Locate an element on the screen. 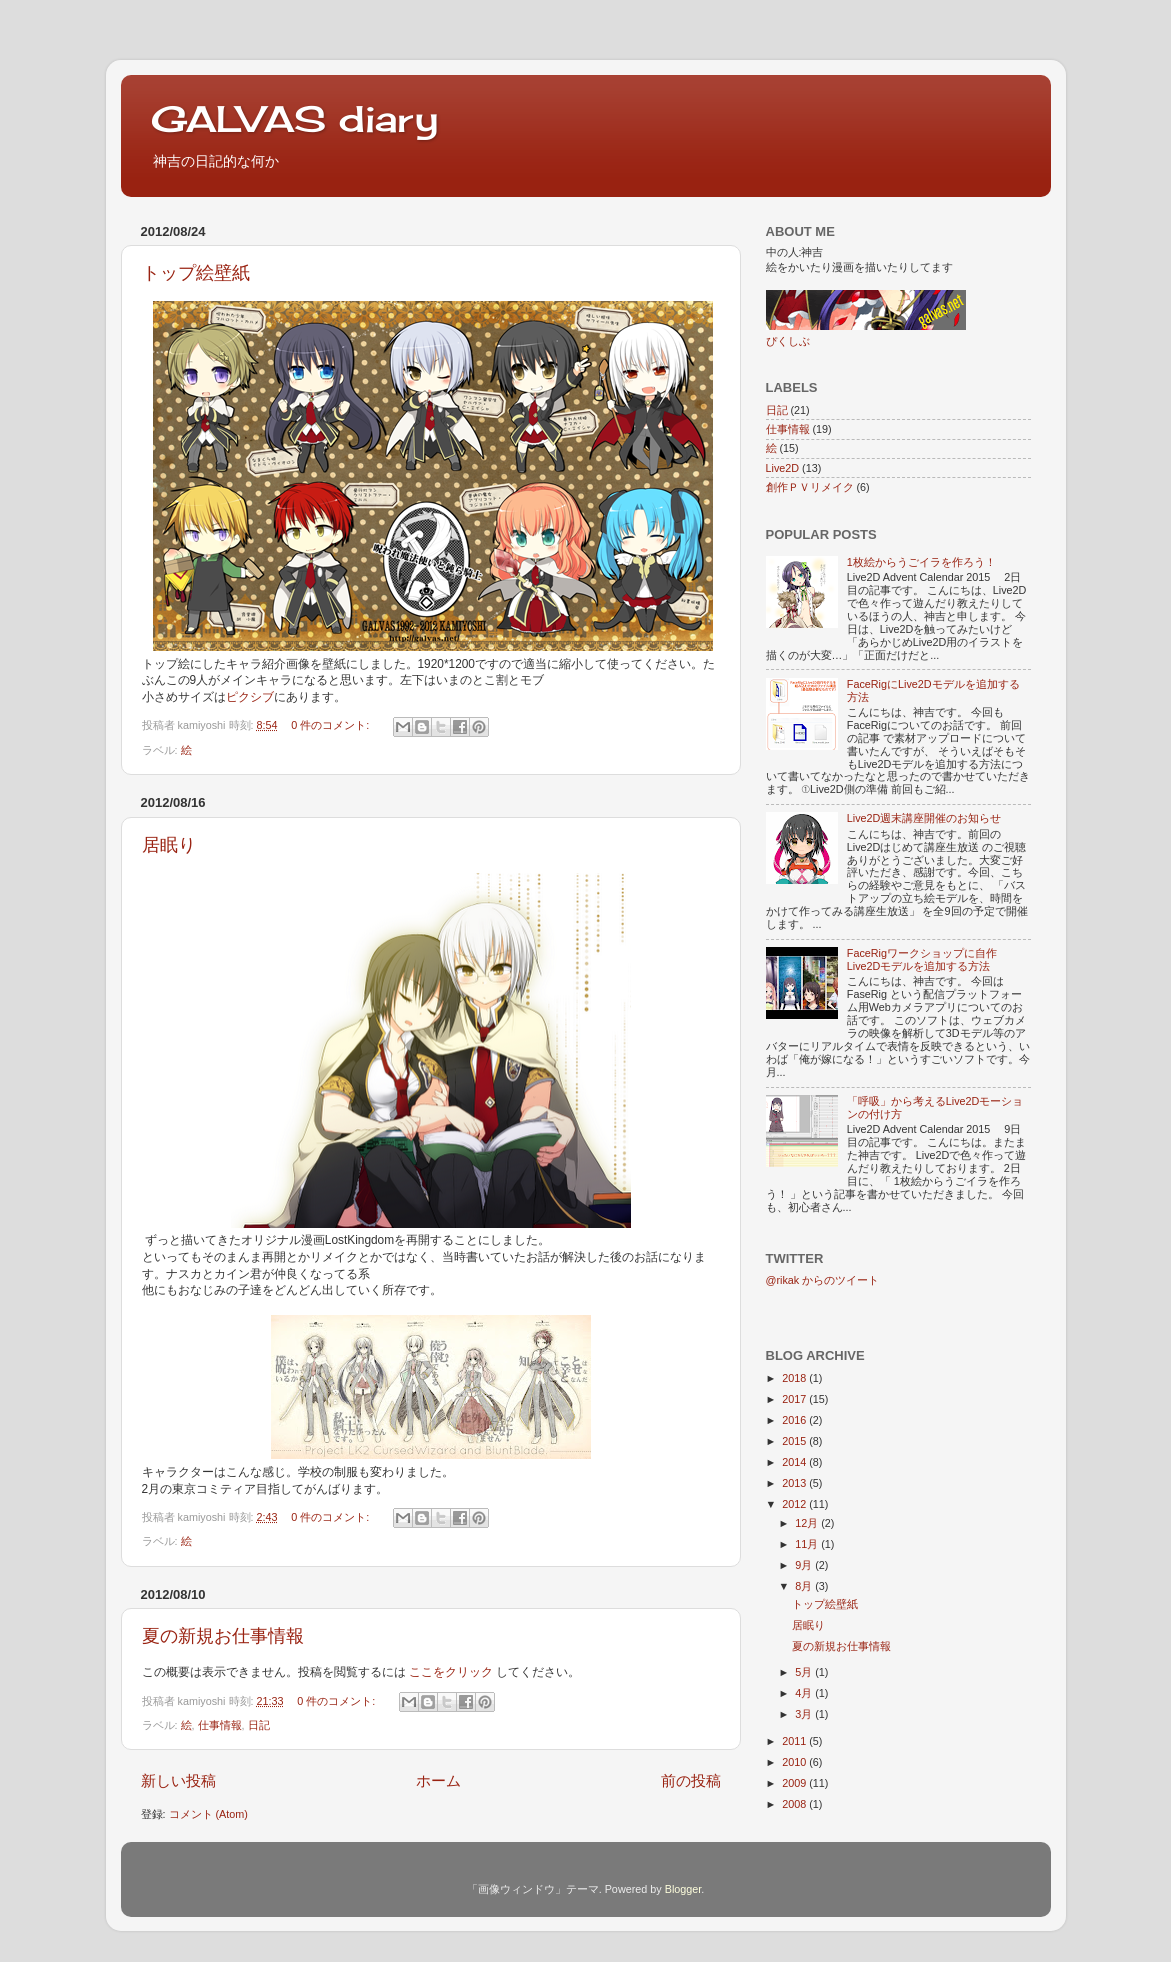 The height and width of the screenshot is (1962, 1171). @rikak からのツイート is located at coordinates (823, 1280).